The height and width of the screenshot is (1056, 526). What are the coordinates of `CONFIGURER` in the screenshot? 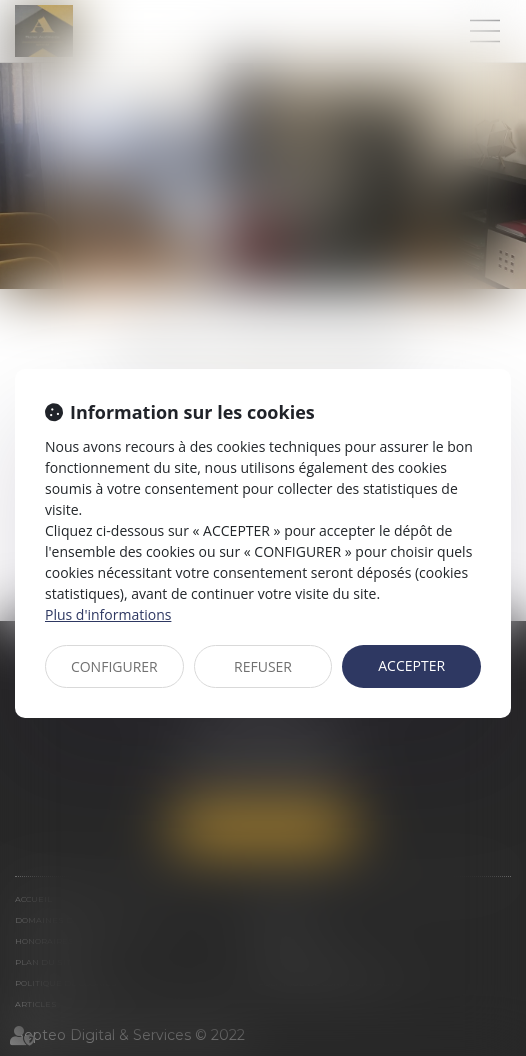 It's located at (114, 666).